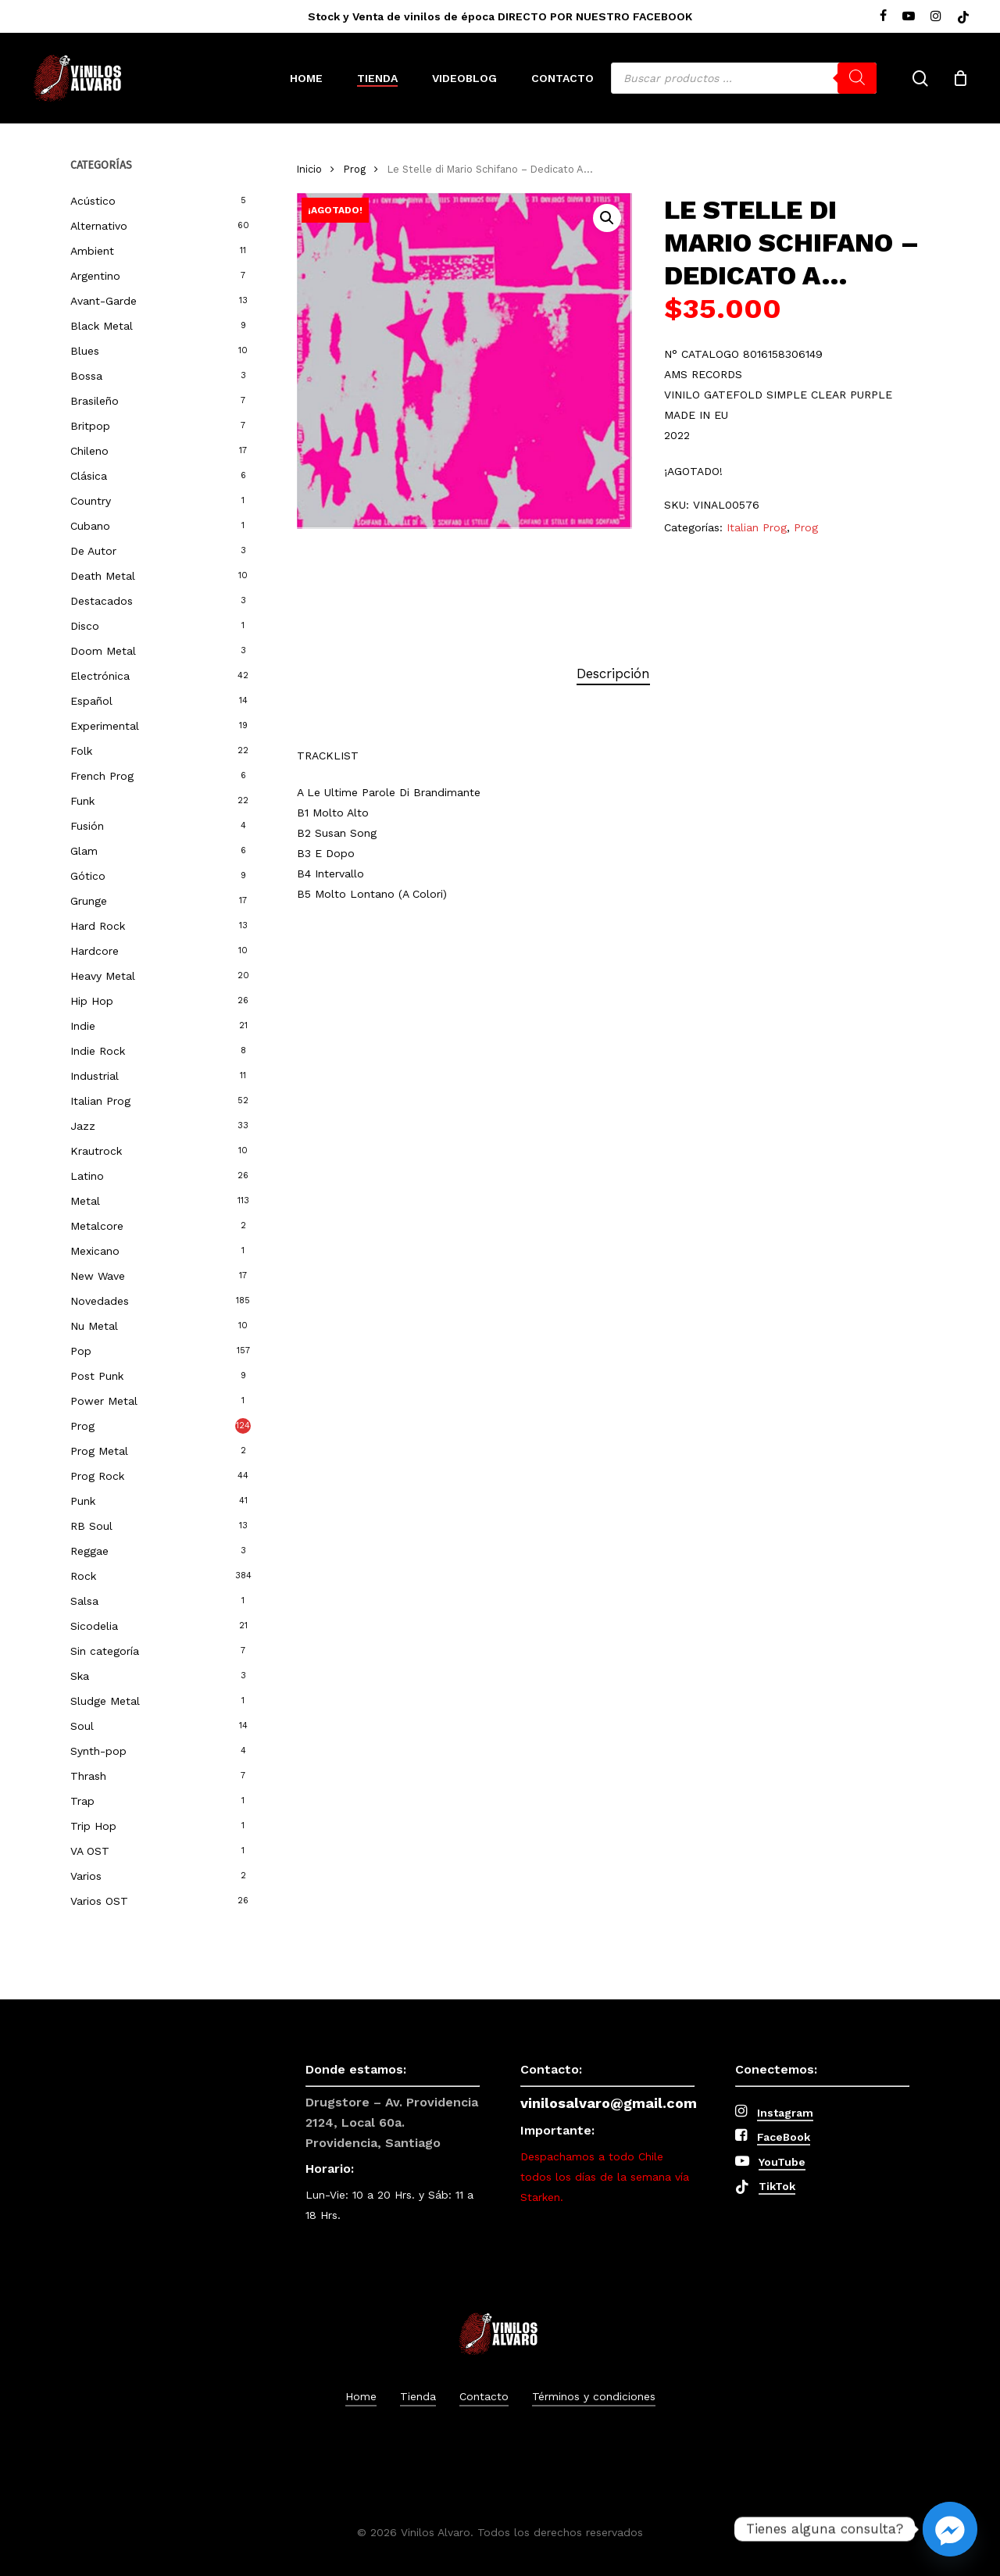  Describe the element at coordinates (950, 2529) in the screenshot. I see `[Facebook_Messenger]` at that location.